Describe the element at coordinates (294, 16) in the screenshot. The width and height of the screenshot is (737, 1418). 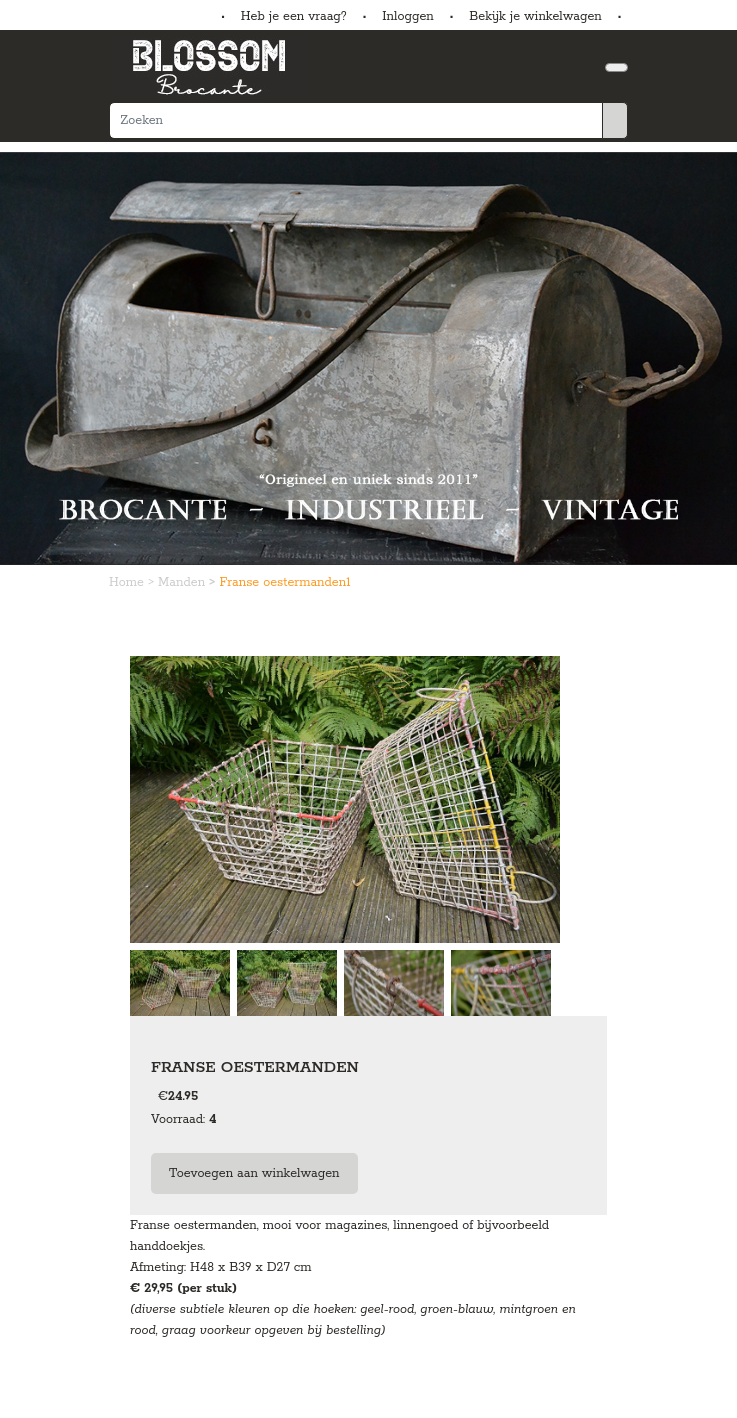
I see `Heb je een vraag?` at that location.